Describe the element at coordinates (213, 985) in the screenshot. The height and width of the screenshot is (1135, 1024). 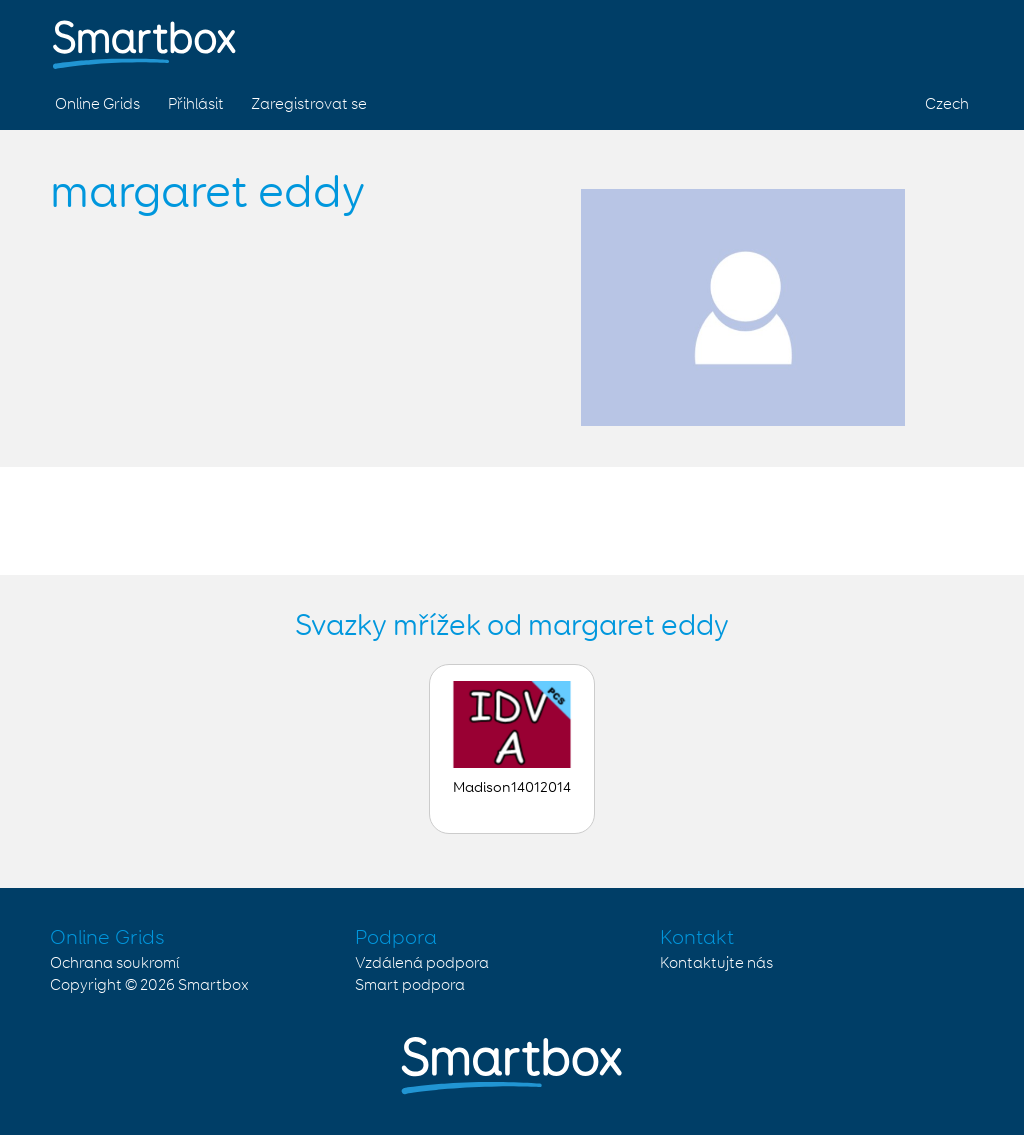
I see `Smartbox` at that location.